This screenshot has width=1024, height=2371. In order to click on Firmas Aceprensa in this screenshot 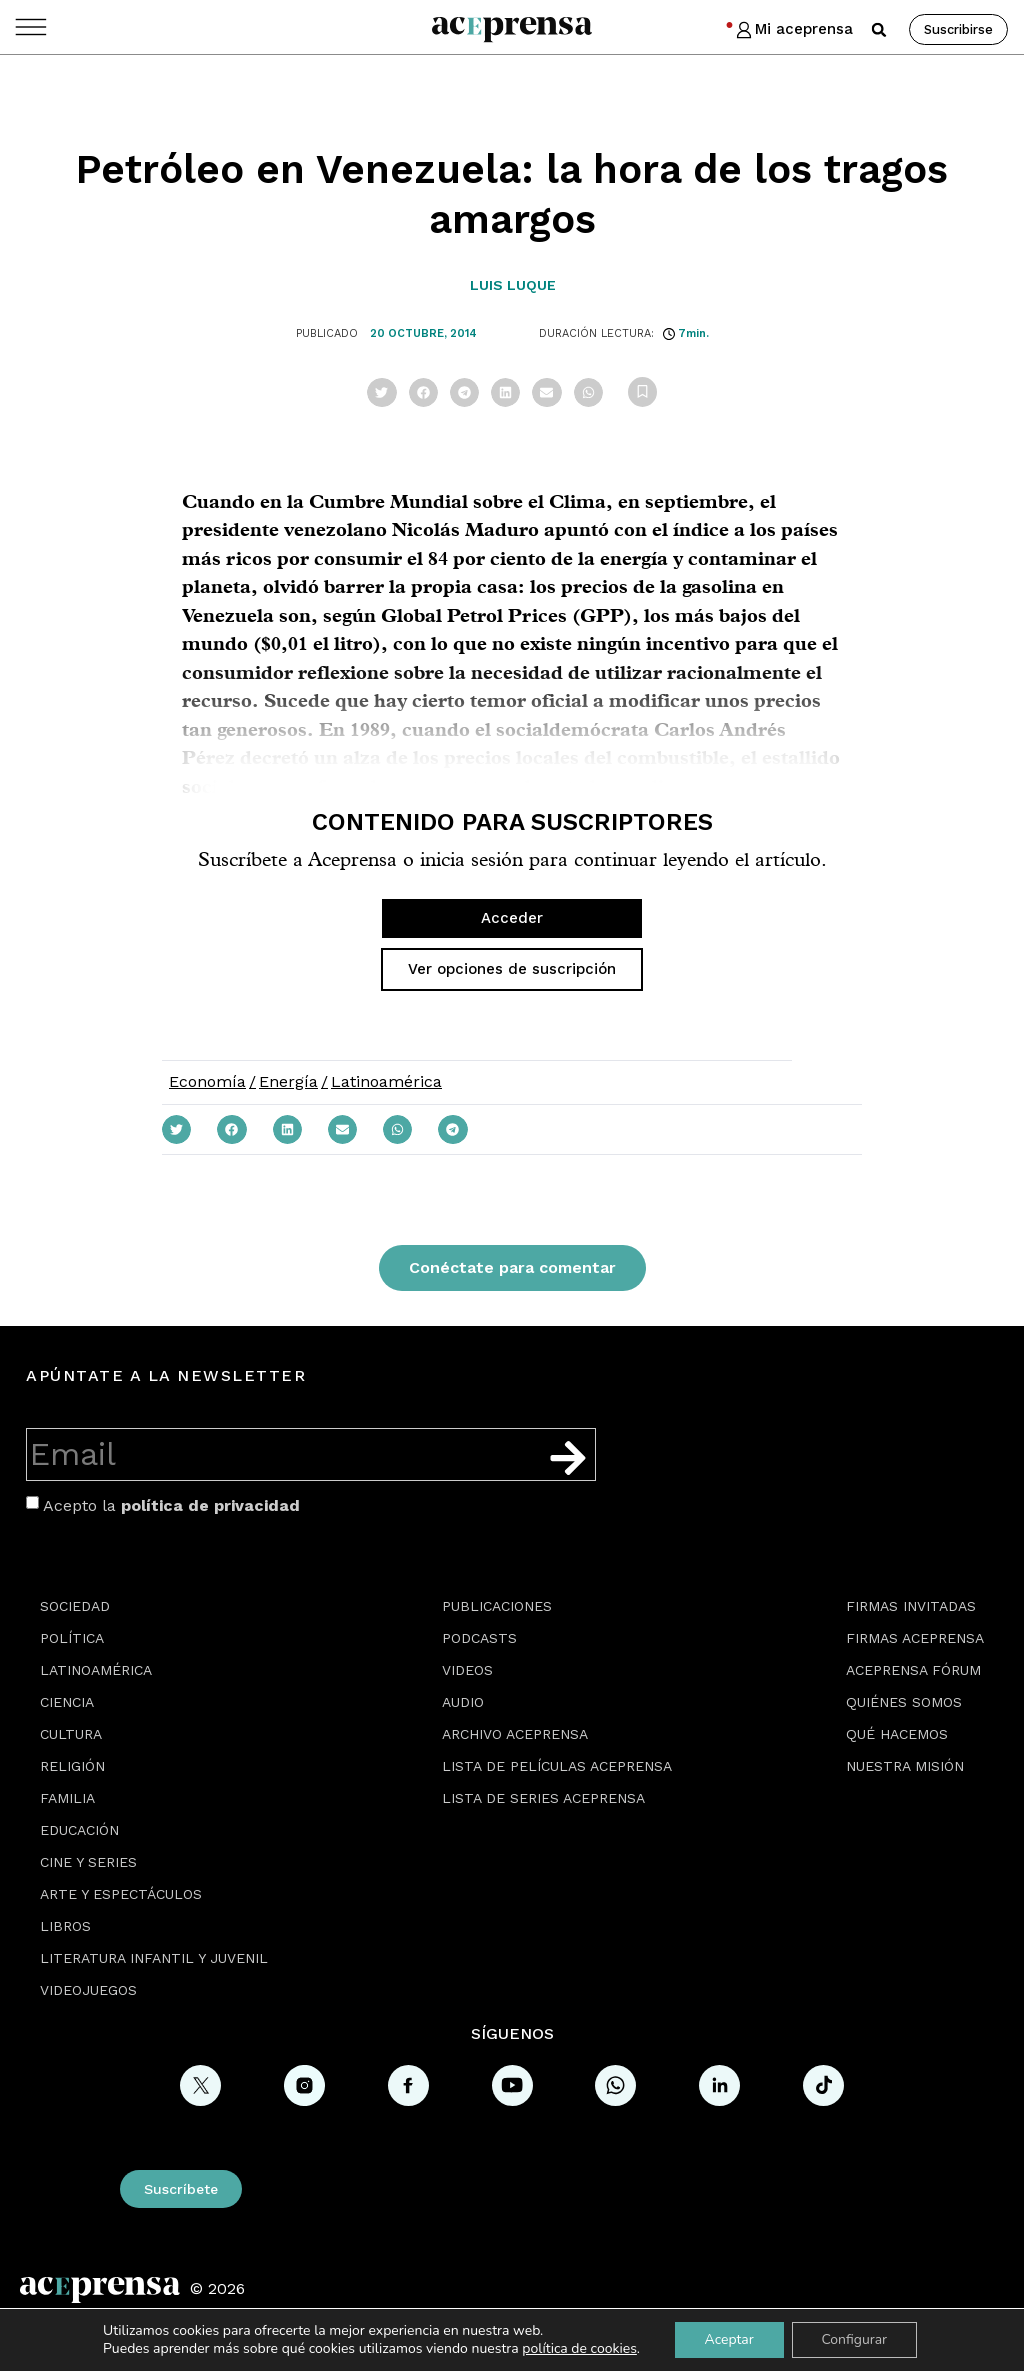, I will do `click(915, 1638)`.